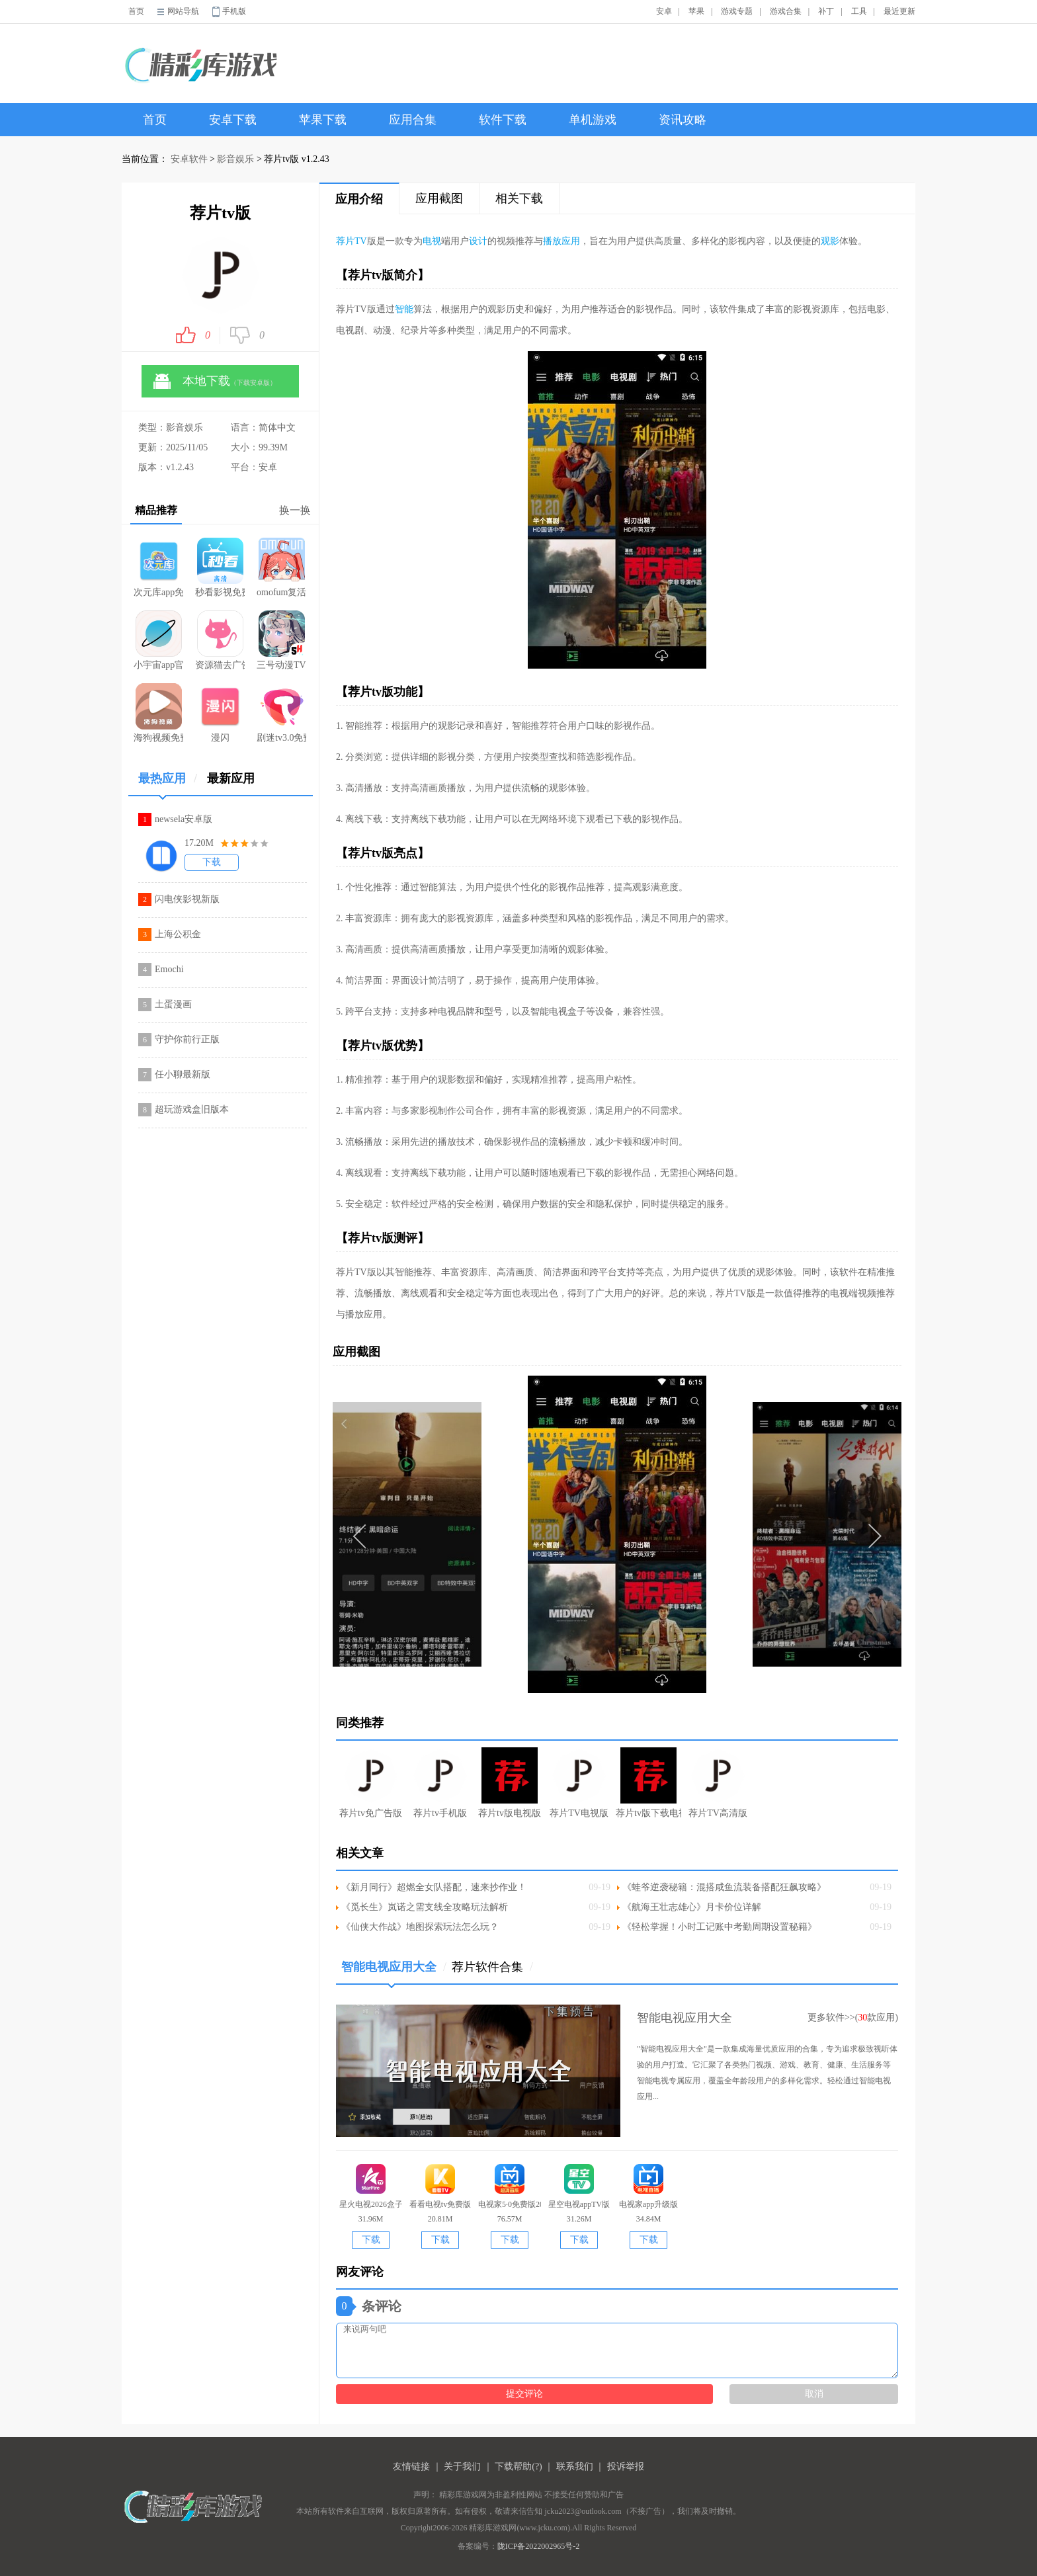 This screenshot has width=1037, height=2576. Describe the element at coordinates (173, 1004) in the screenshot. I see `土蛋漫画` at that location.